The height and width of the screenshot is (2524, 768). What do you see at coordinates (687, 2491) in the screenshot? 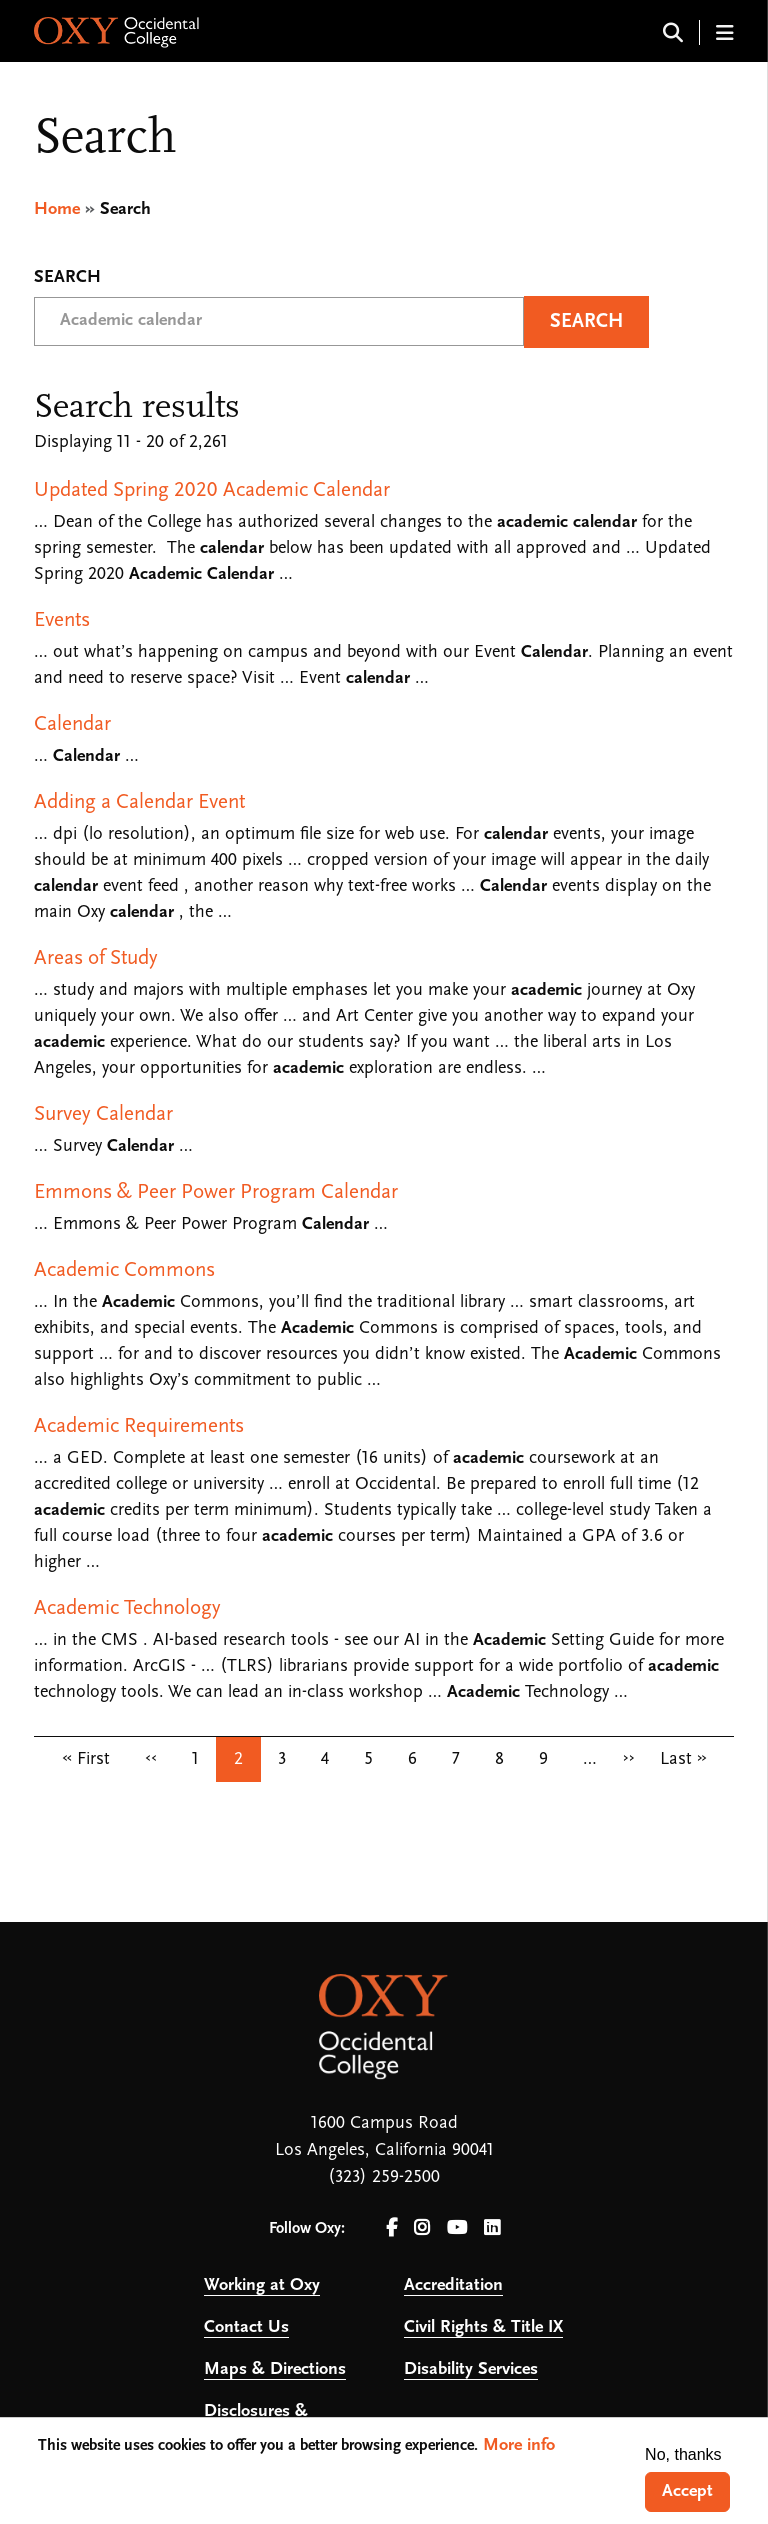
I see `Accept` at bounding box center [687, 2491].